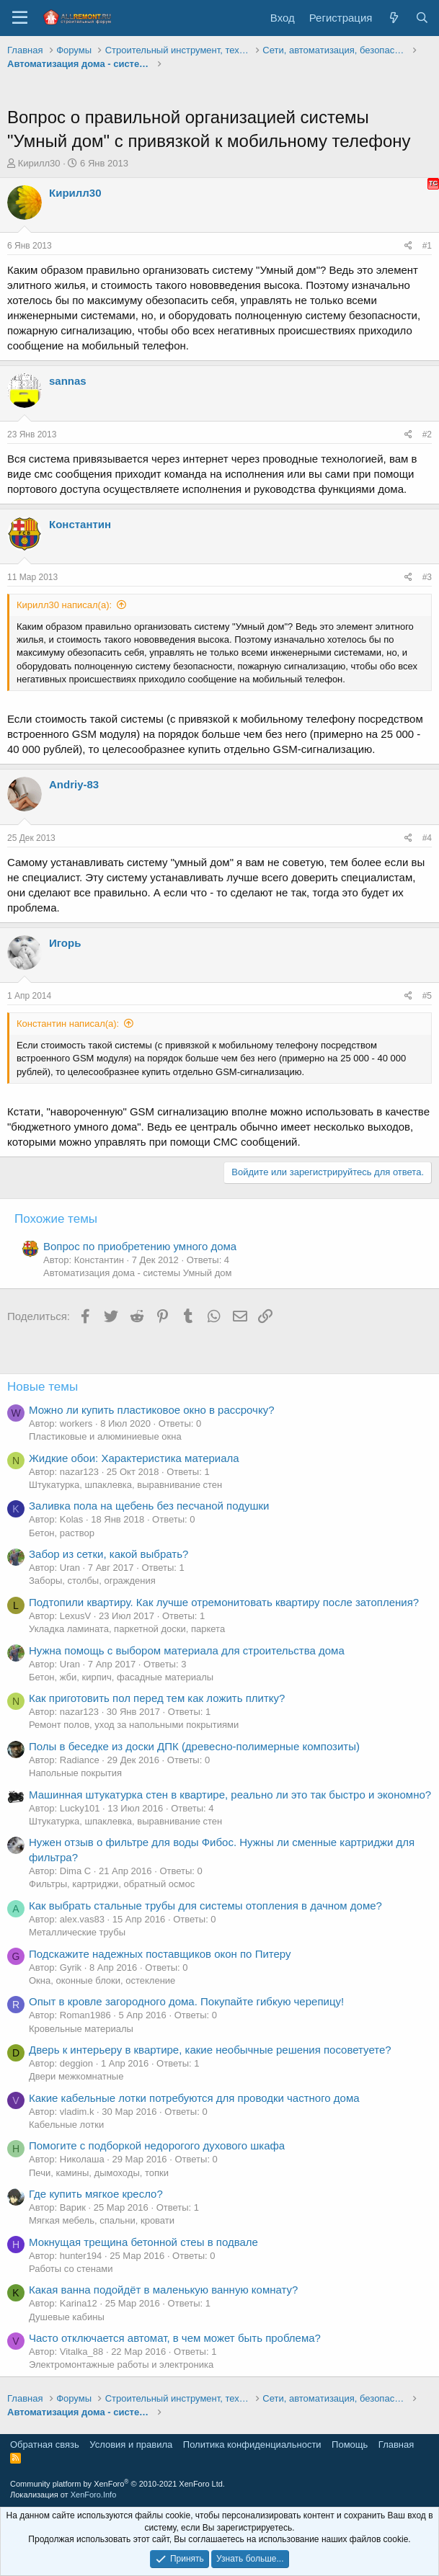 The image size is (439, 2576). I want to click on Электромонтажные работы и электроника, so click(121, 2364).